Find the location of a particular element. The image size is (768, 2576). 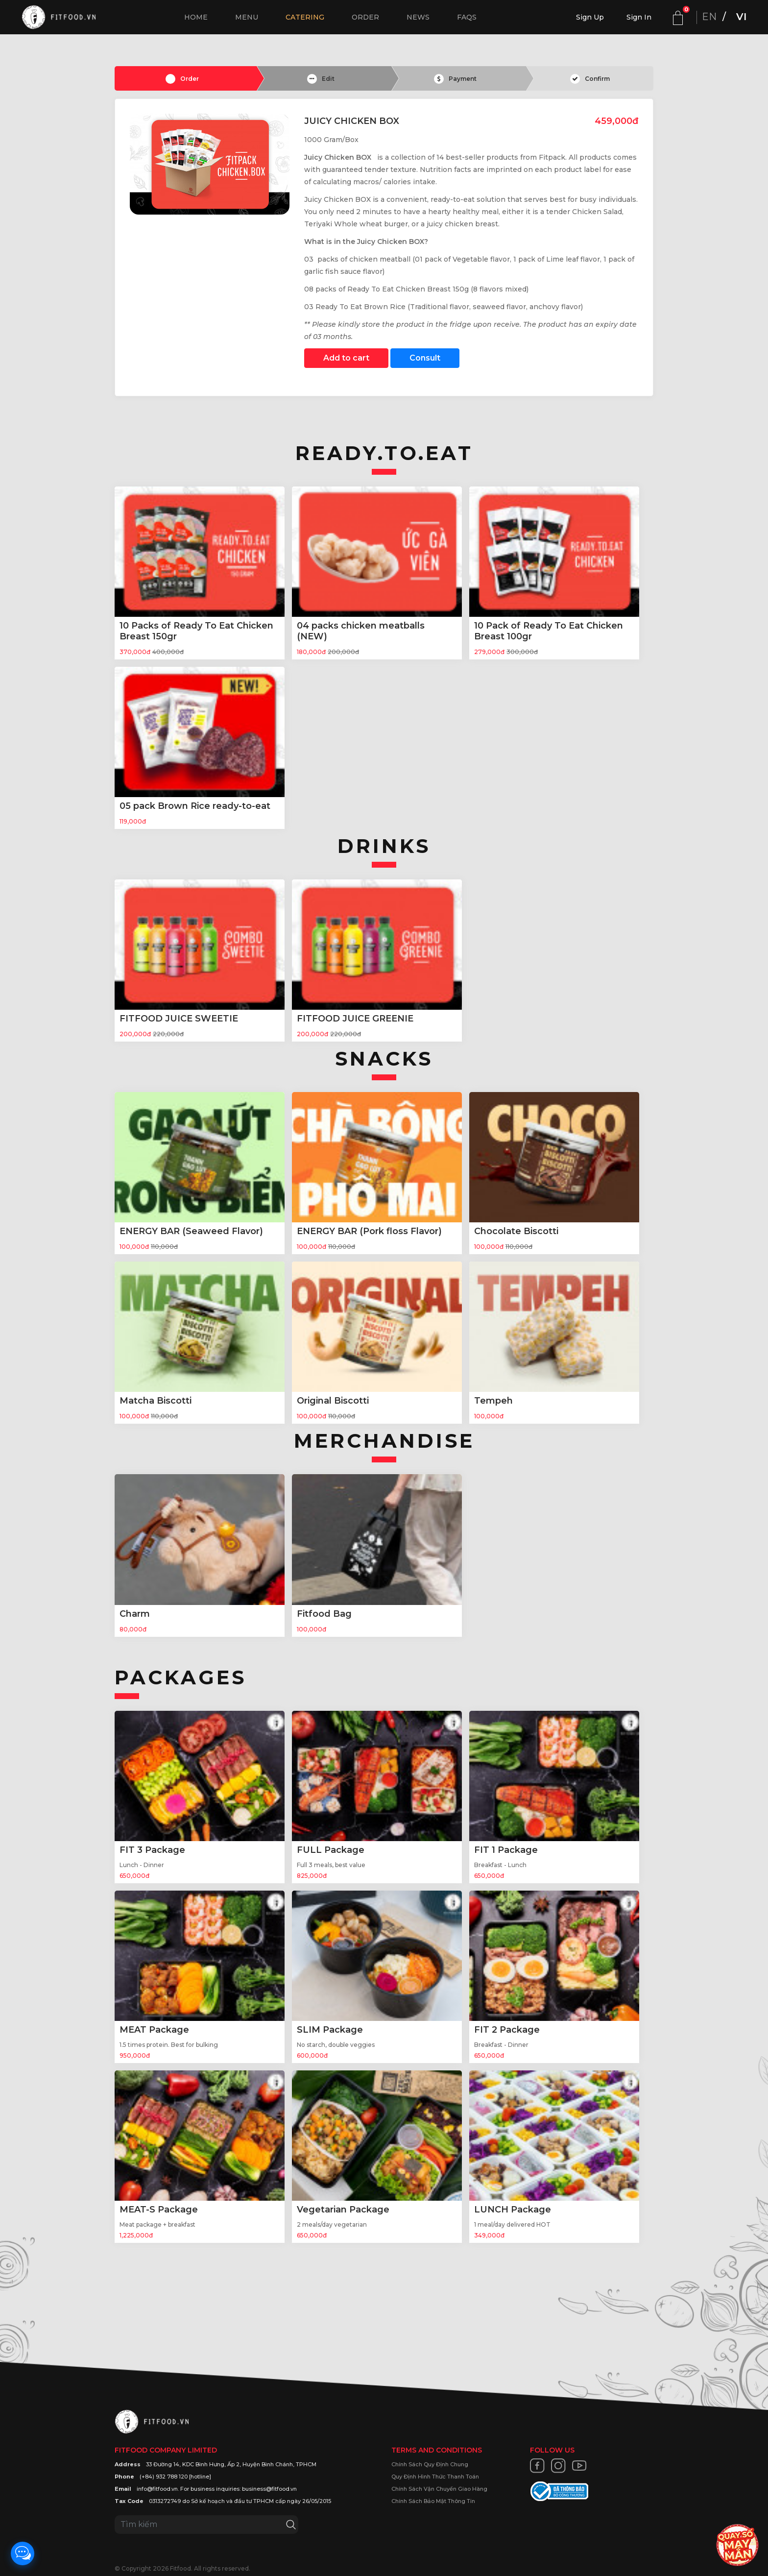

Menu is located at coordinates (246, 17).